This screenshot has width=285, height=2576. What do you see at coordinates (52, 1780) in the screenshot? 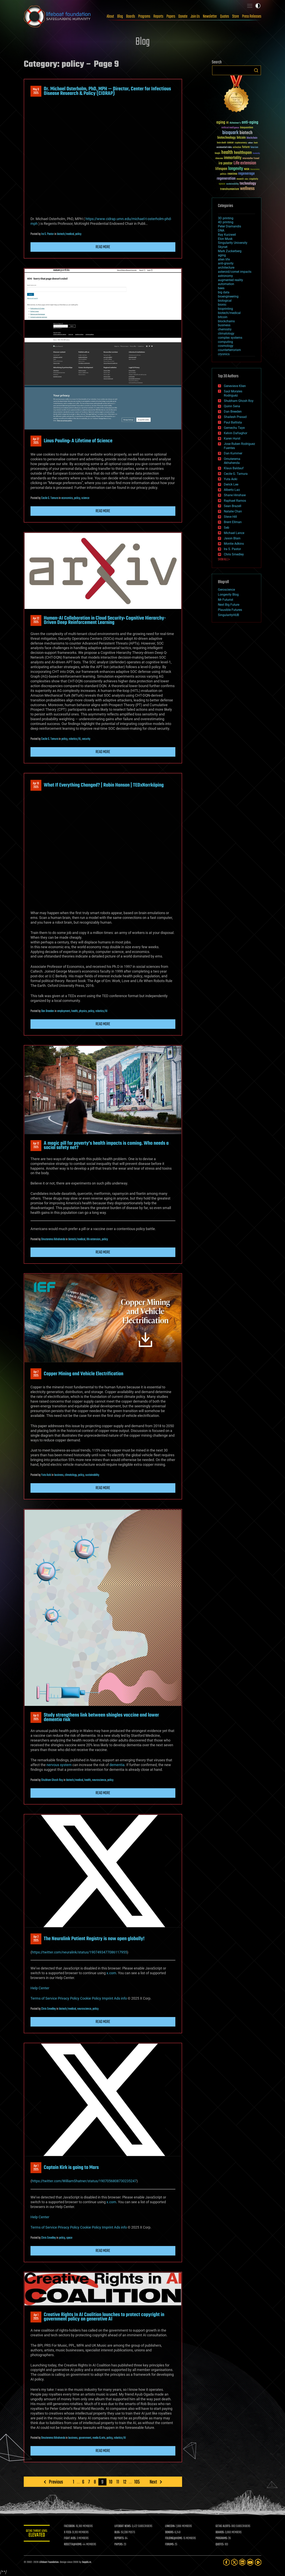
I see `Shubham Ghosh Roy` at bounding box center [52, 1780].